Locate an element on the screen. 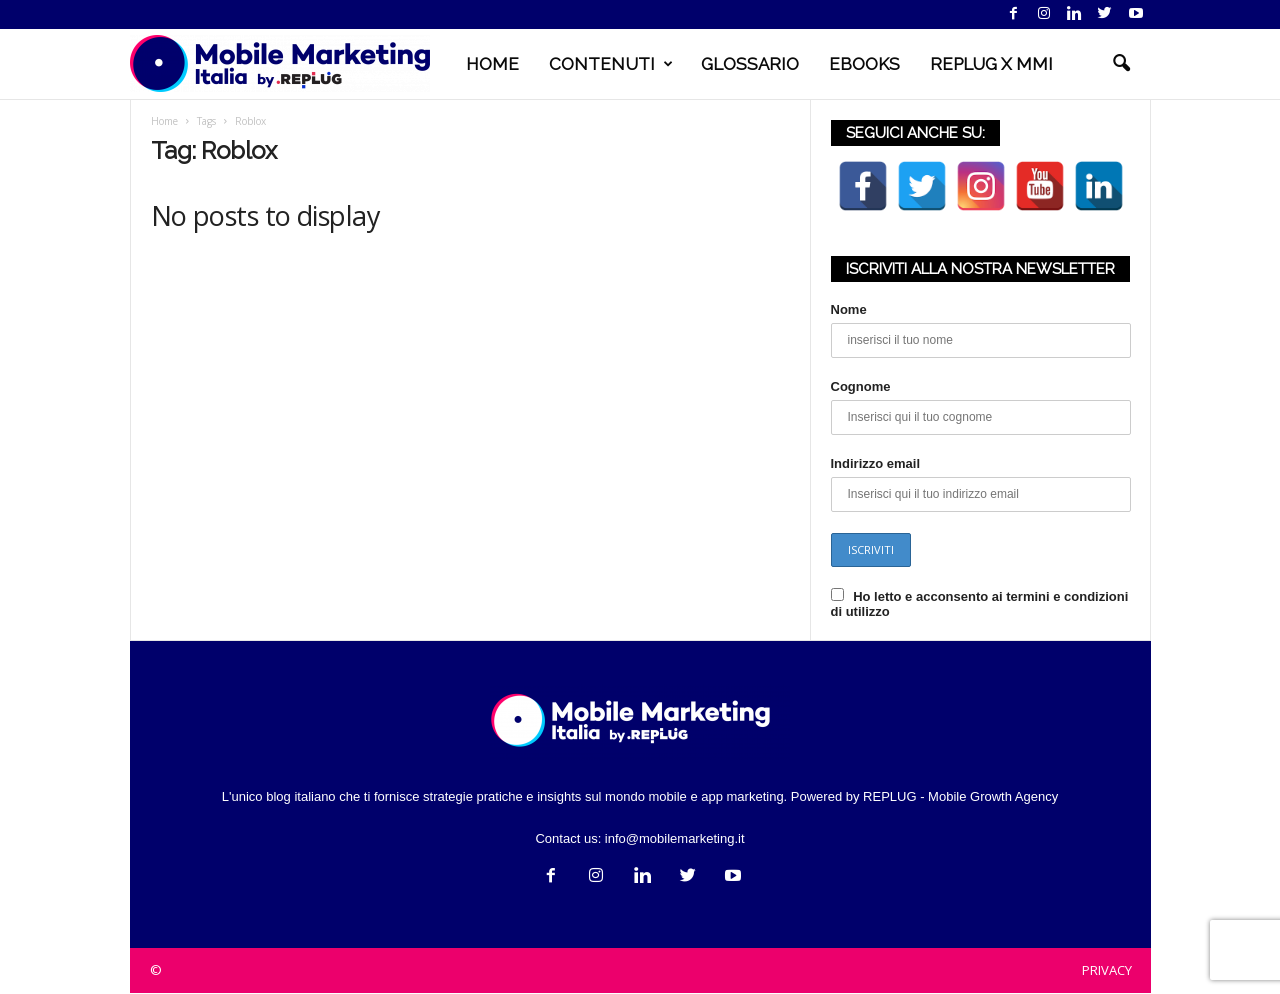 This screenshot has width=1280, height=994. Cognome is located at coordinates (861, 386).